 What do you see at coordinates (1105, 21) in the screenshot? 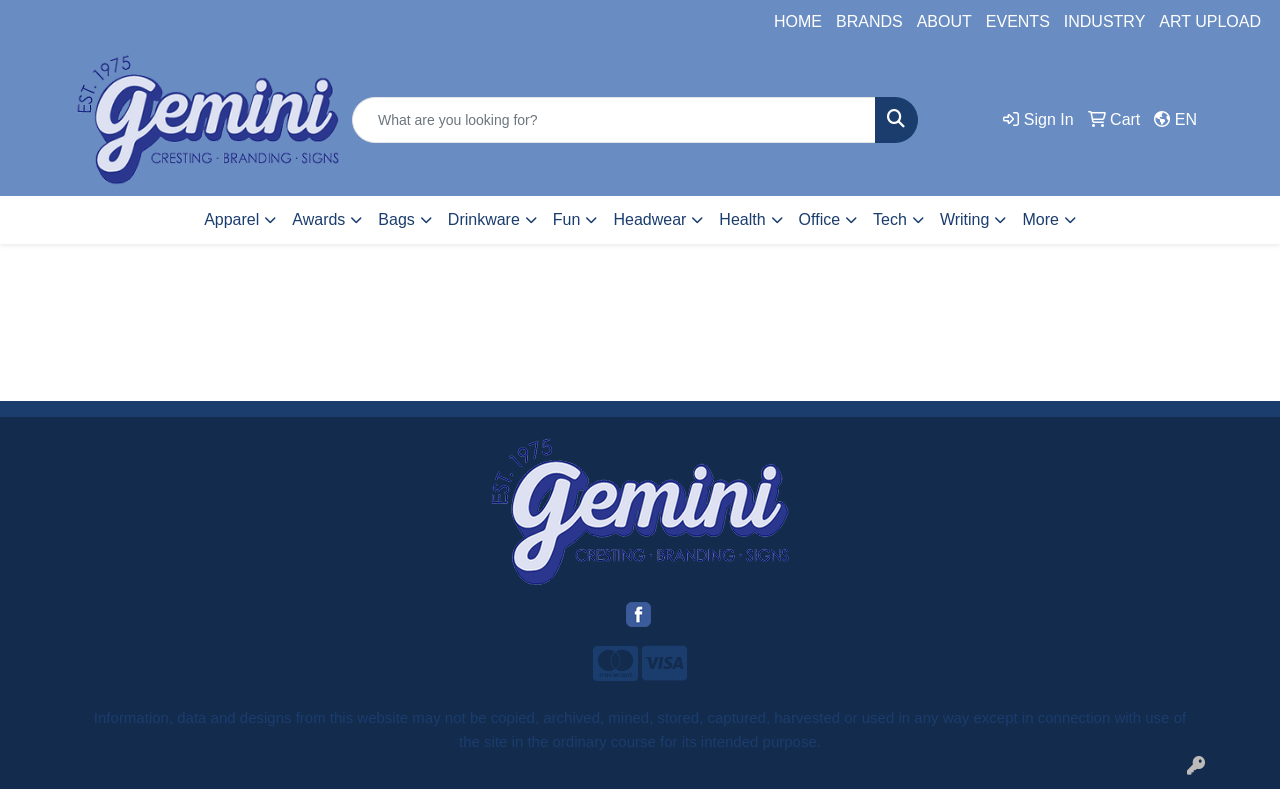
I see `INDUSTRY` at bounding box center [1105, 21].